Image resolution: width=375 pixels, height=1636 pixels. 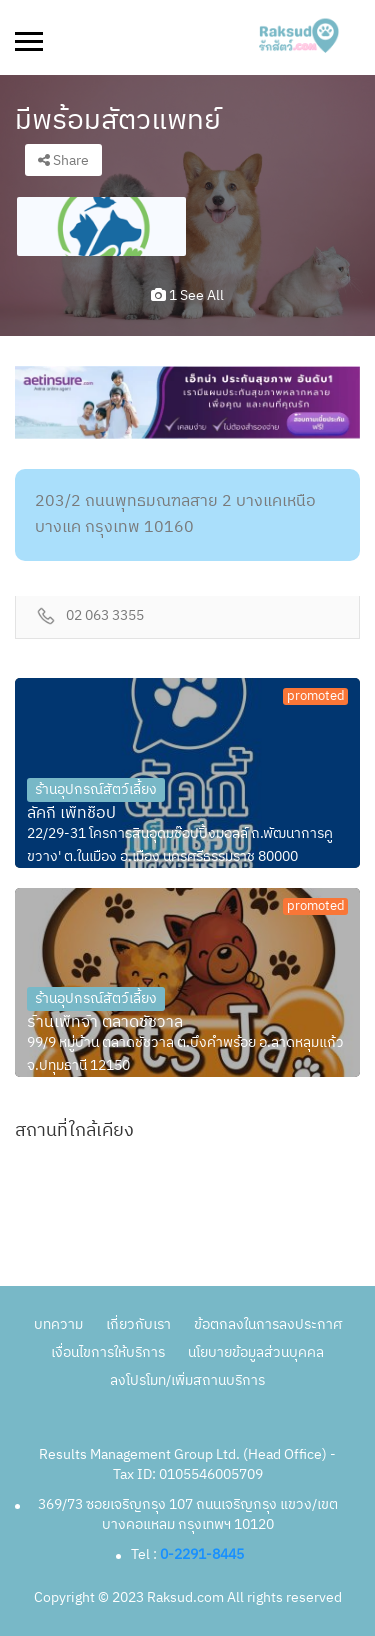 What do you see at coordinates (71, 814) in the screenshot?
I see `ลัคกี้ เพ็ทช็อป` at bounding box center [71, 814].